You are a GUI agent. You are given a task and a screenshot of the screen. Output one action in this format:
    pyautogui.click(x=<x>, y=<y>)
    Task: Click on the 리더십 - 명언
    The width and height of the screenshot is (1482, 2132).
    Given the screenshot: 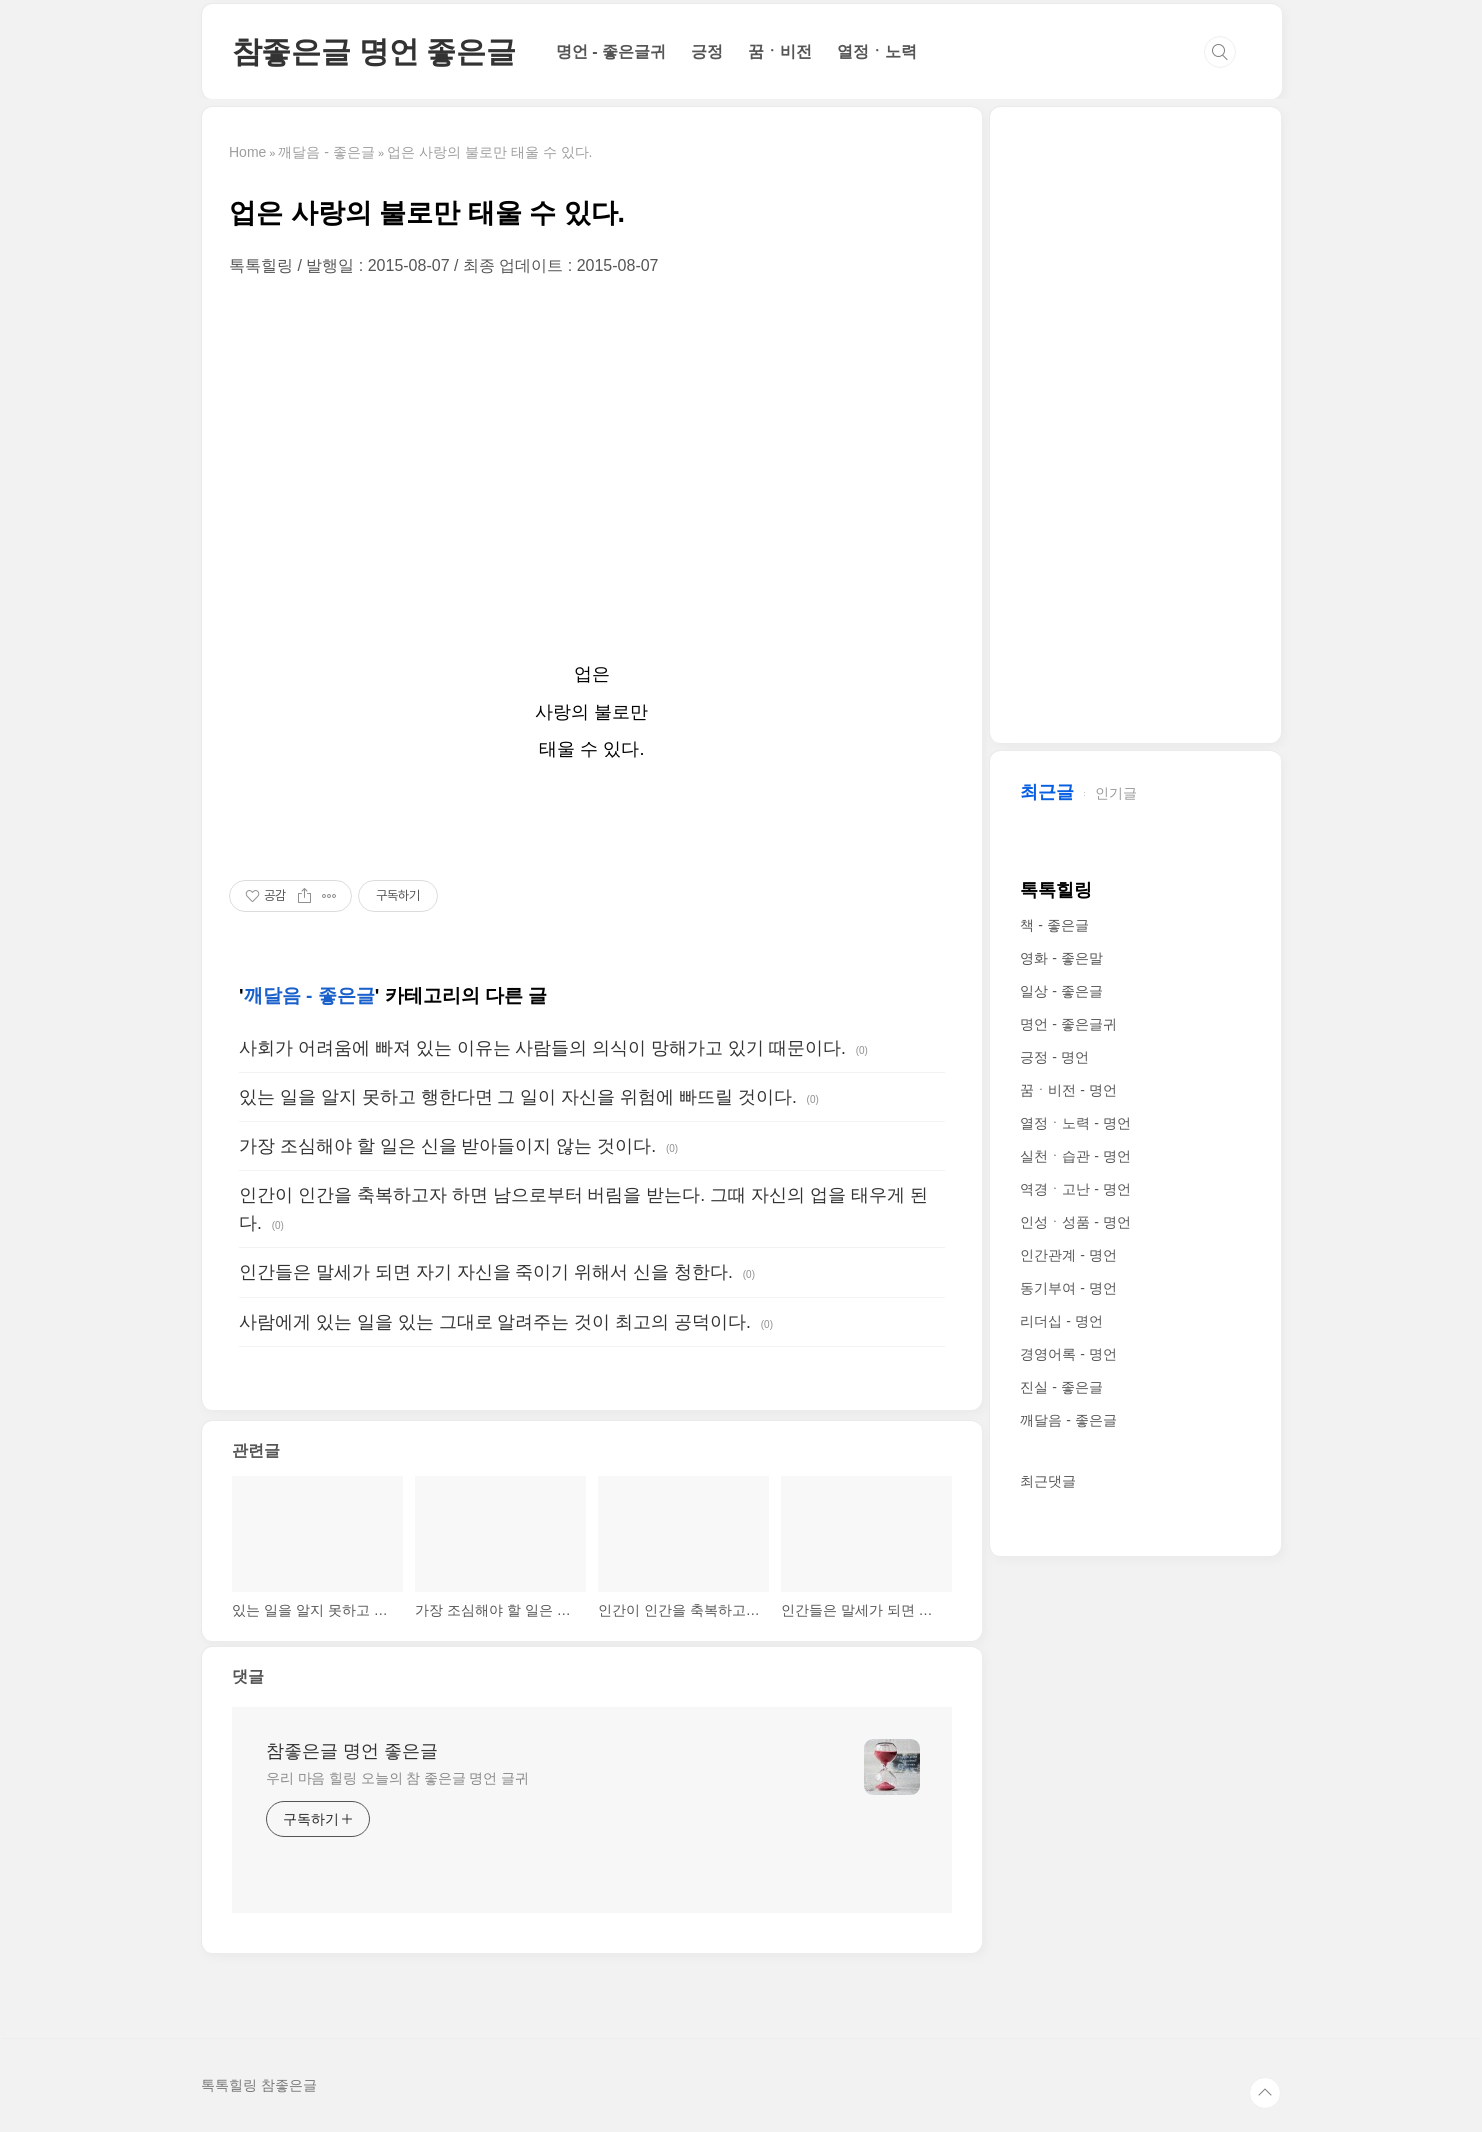 What is the action you would take?
    pyautogui.click(x=1061, y=1321)
    